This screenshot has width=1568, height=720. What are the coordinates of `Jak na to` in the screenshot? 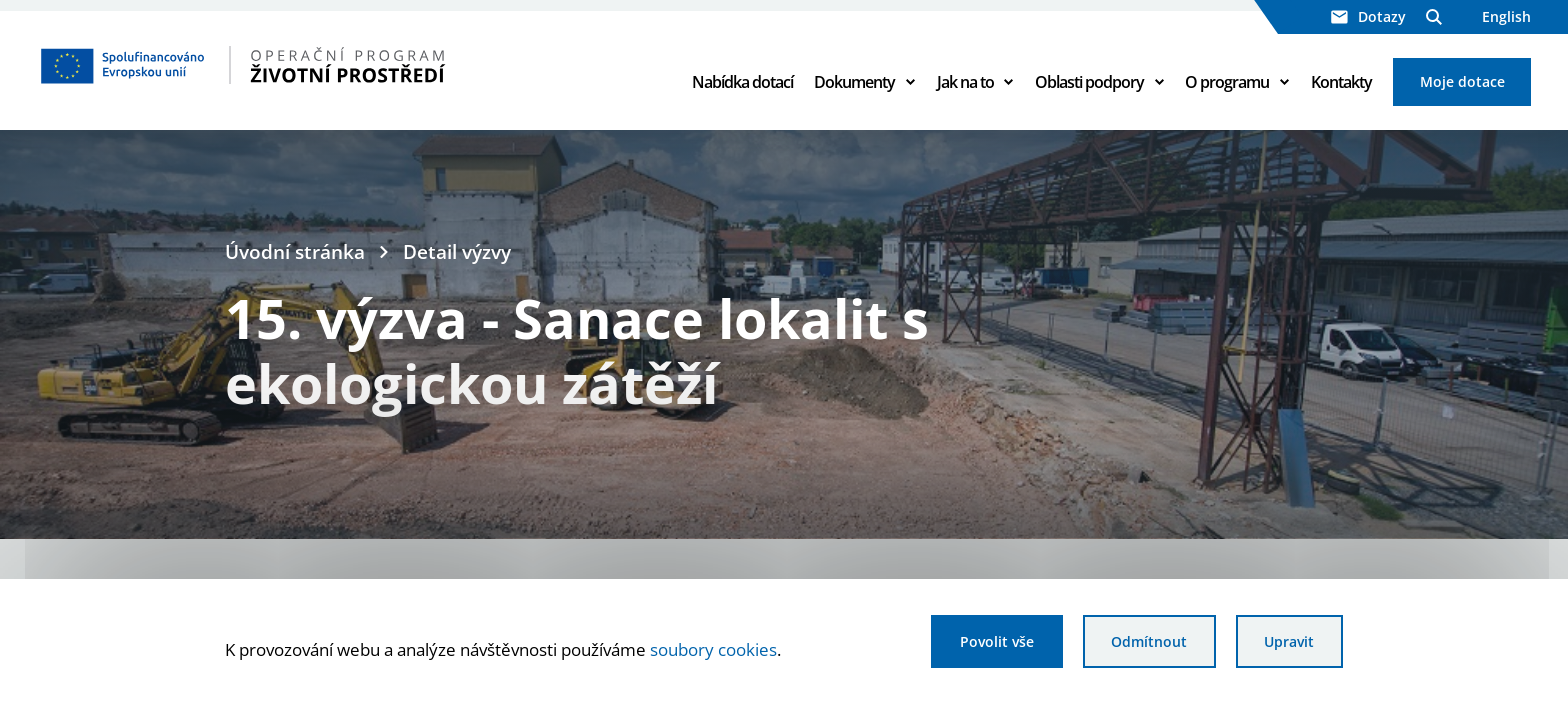 It's located at (965, 82).